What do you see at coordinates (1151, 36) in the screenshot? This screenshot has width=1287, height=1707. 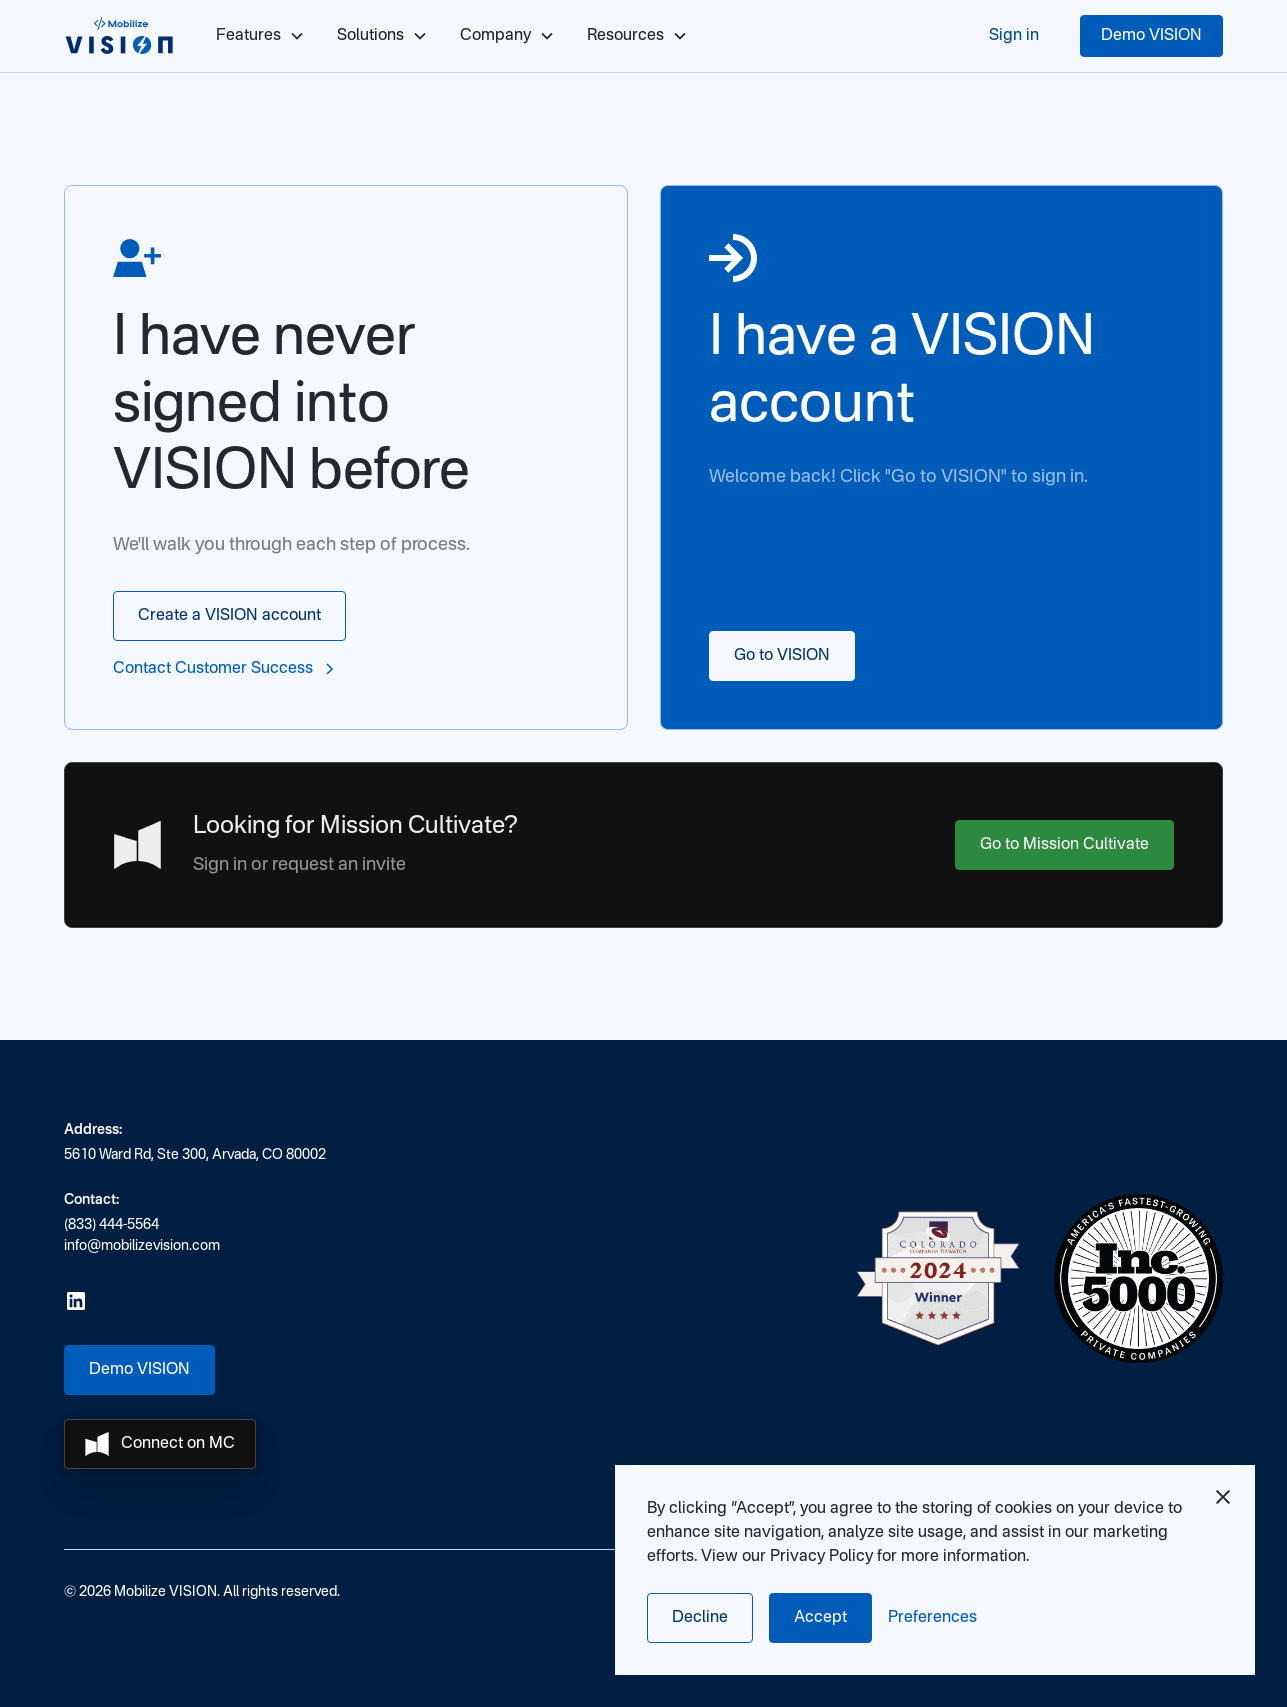 I see `Demo VISION` at bounding box center [1151, 36].